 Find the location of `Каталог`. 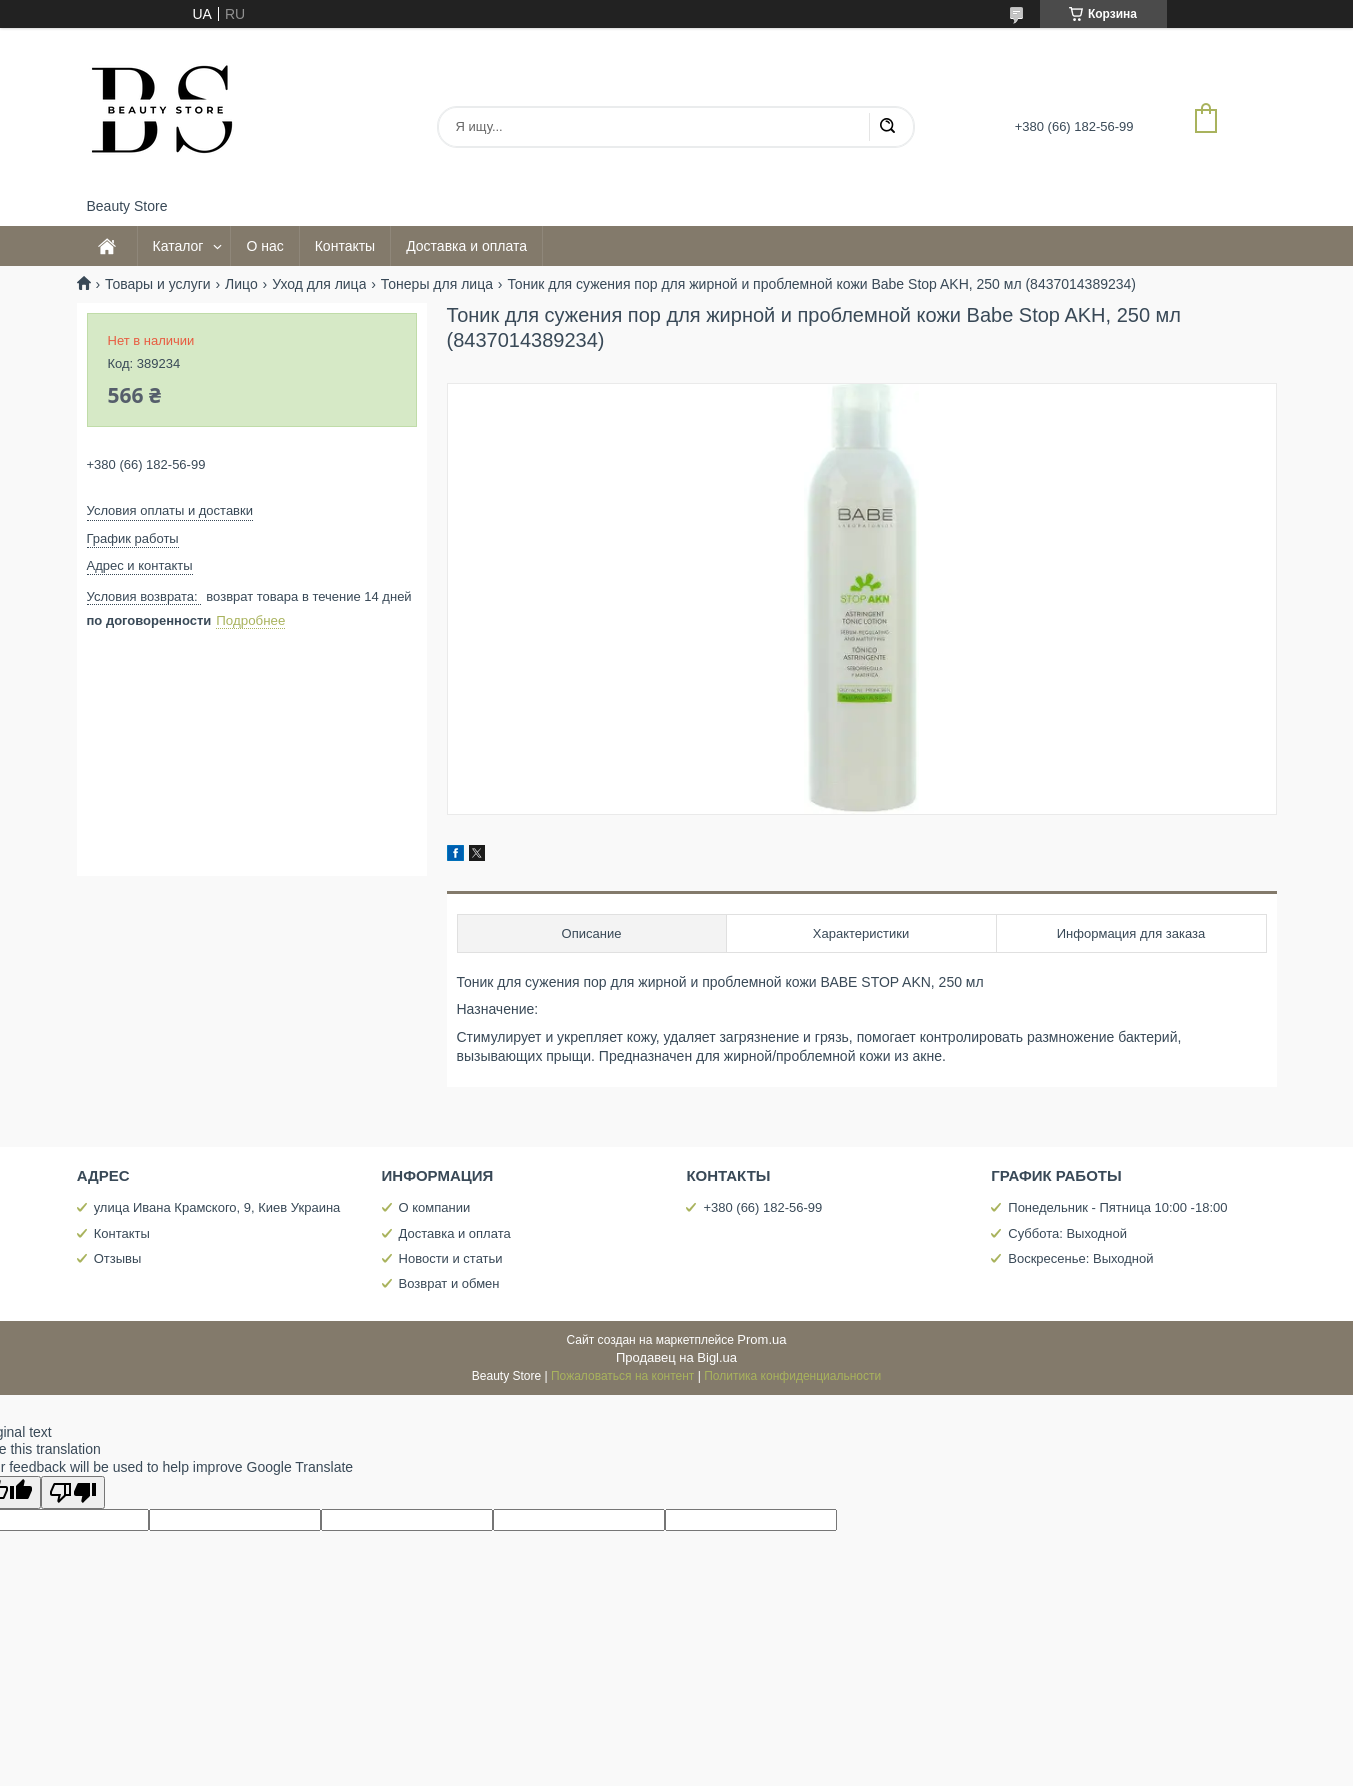

Каталог is located at coordinates (178, 246).